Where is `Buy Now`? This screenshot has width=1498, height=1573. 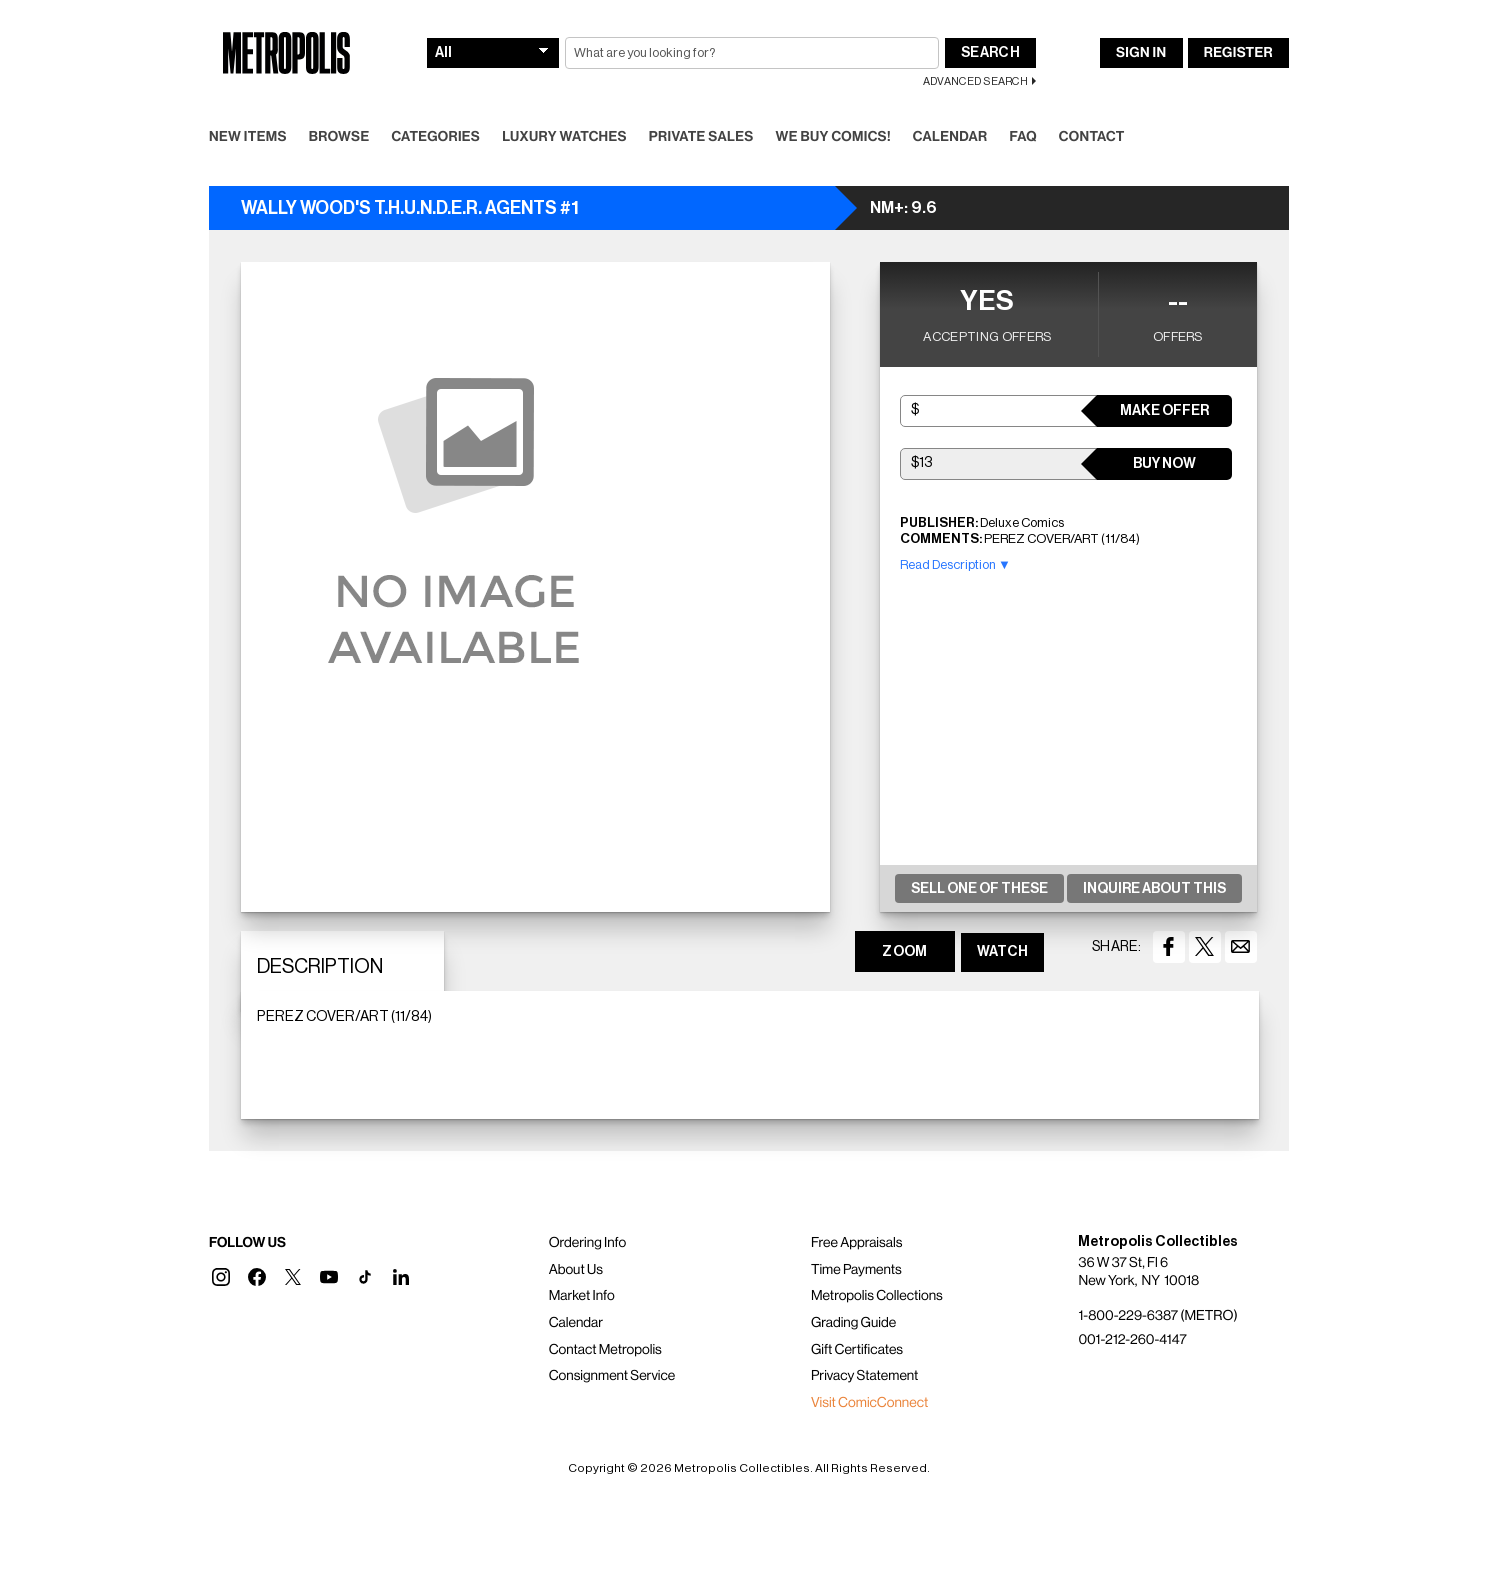
Buy Now is located at coordinates (1164, 464).